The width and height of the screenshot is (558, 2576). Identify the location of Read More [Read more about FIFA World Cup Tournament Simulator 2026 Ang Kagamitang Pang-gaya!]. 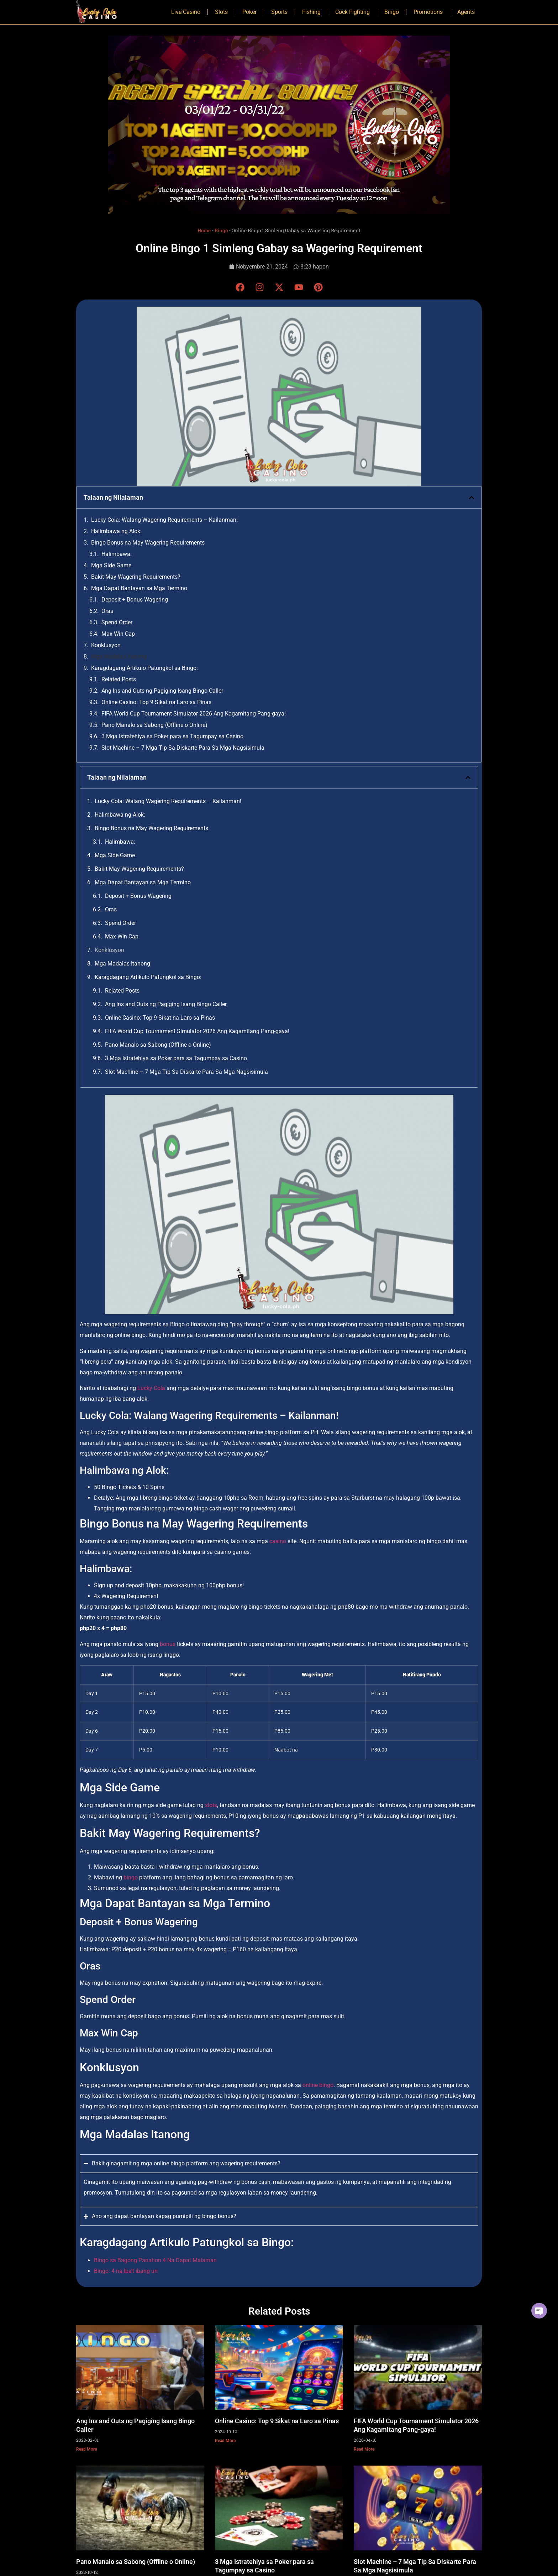
(364, 2449).